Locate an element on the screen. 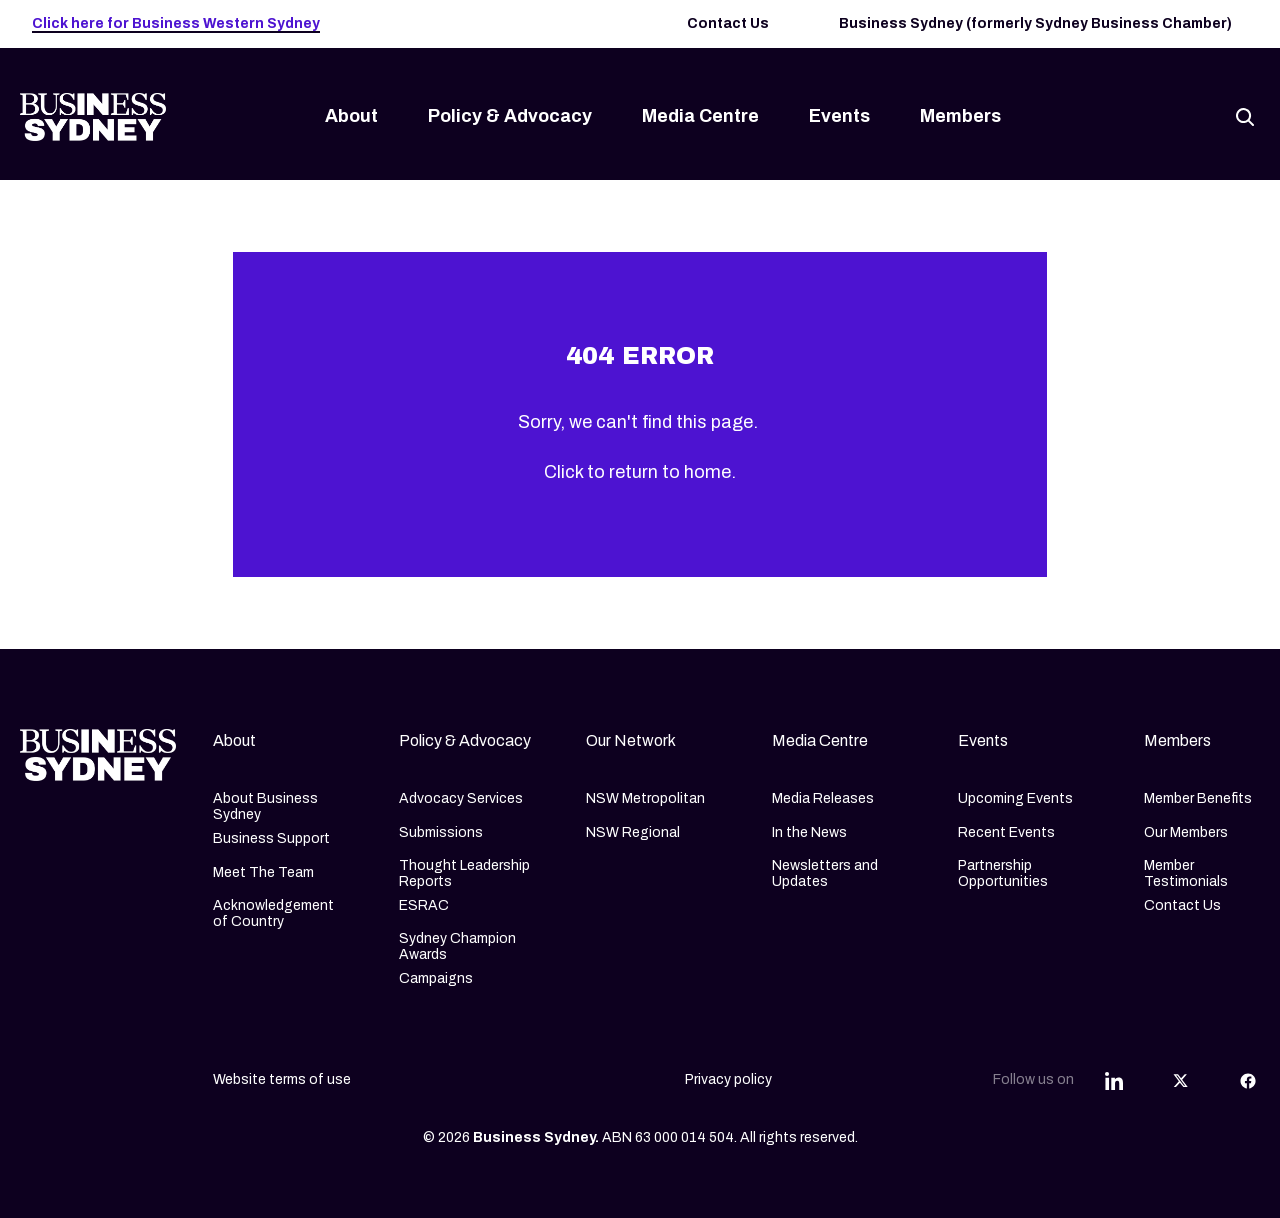 The width and height of the screenshot is (1280, 1218). Member Benefits is located at coordinates (1198, 798).